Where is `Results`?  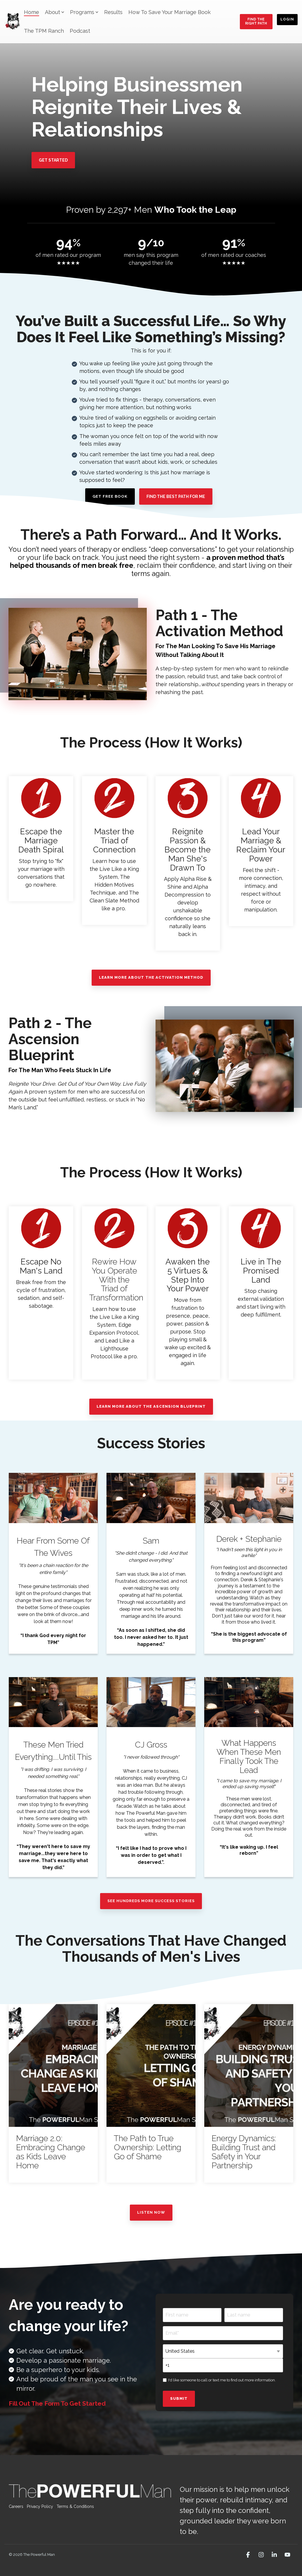
Results is located at coordinates (113, 12).